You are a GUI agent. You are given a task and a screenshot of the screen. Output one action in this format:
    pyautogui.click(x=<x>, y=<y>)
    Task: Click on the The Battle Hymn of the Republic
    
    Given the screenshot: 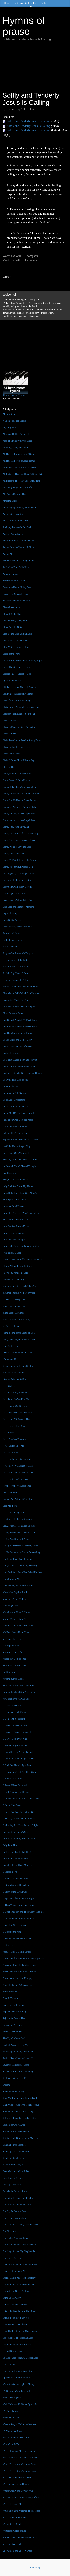 What is the action you would take?
    pyautogui.click(x=18, y=2198)
    